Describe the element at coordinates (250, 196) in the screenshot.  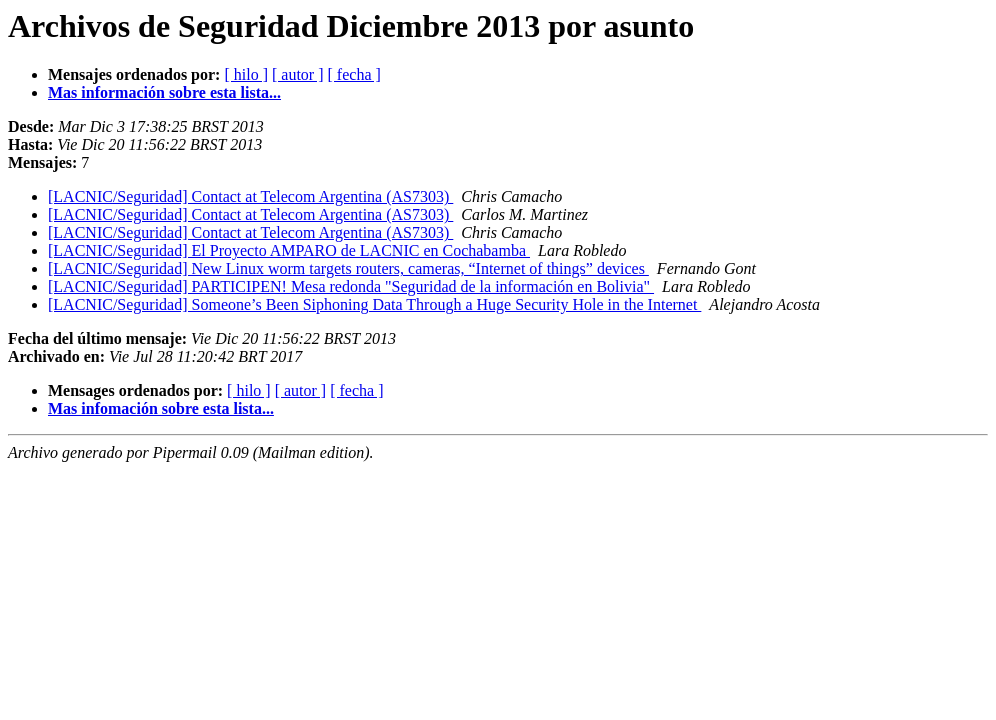
I see `[LACNIC/Seguridad] Contact at Telecom Argentina (AS7303)` at that location.